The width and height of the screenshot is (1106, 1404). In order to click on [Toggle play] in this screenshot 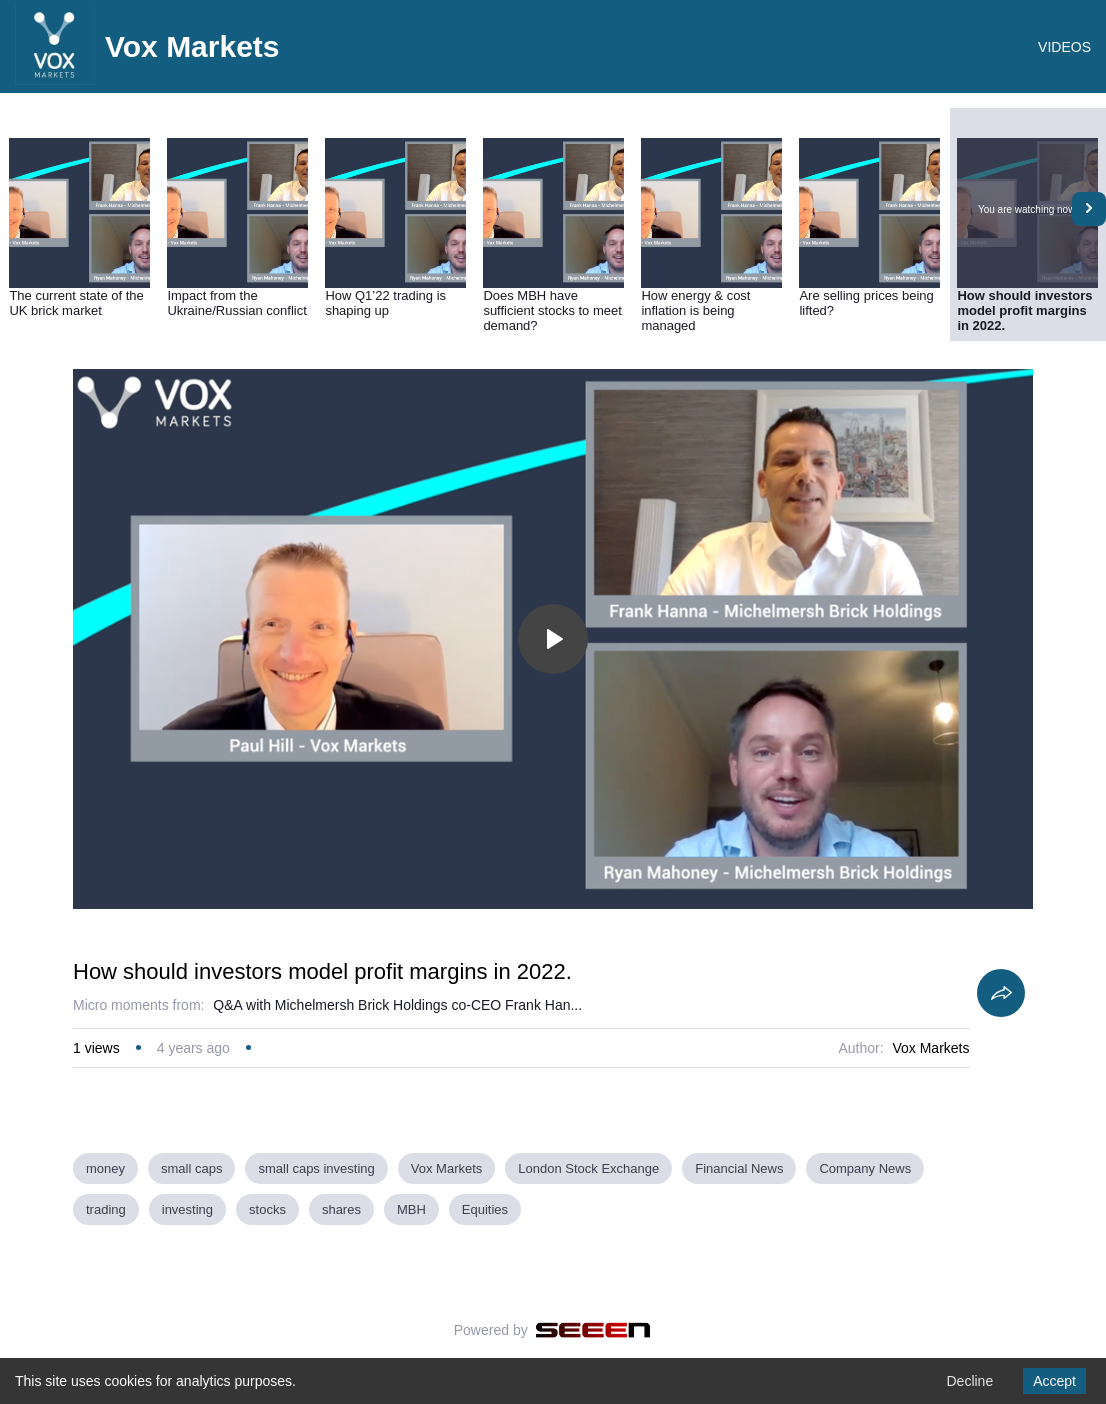, I will do `click(553, 639)`.